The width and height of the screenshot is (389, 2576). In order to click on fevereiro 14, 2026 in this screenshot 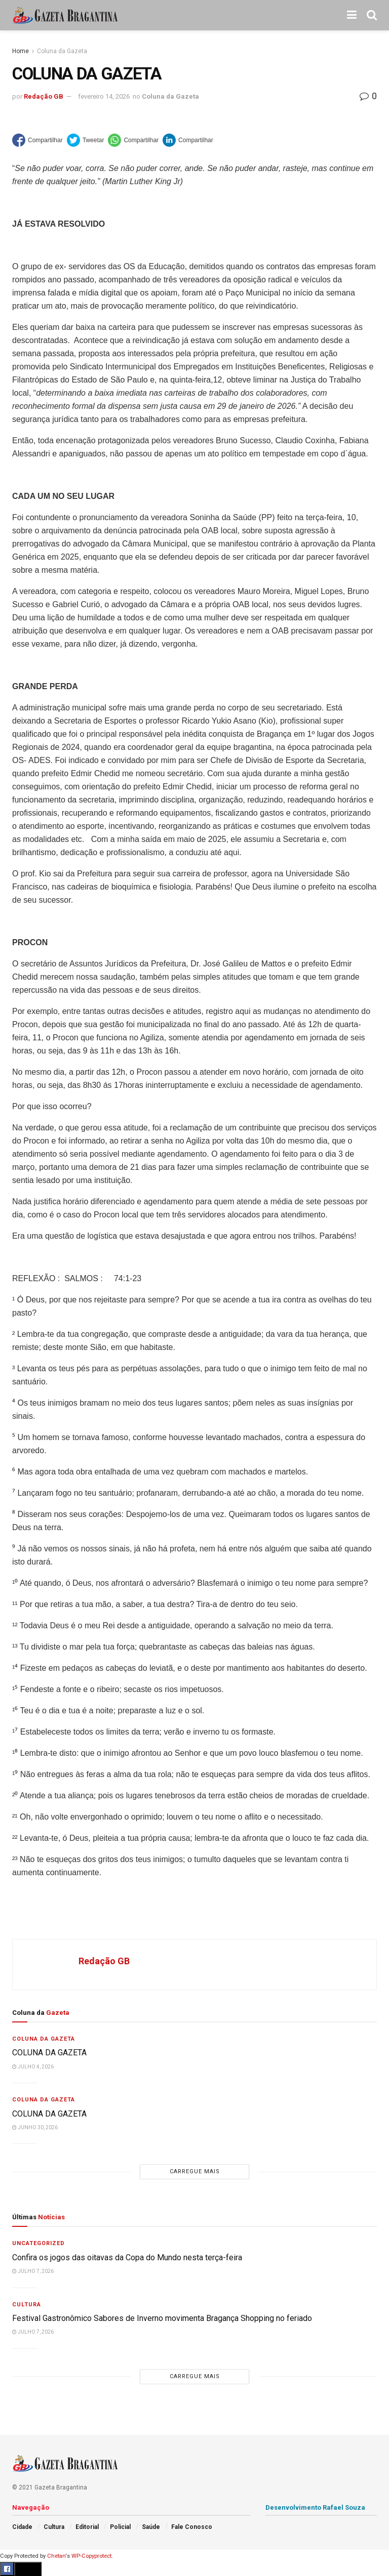, I will do `click(104, 96)`.